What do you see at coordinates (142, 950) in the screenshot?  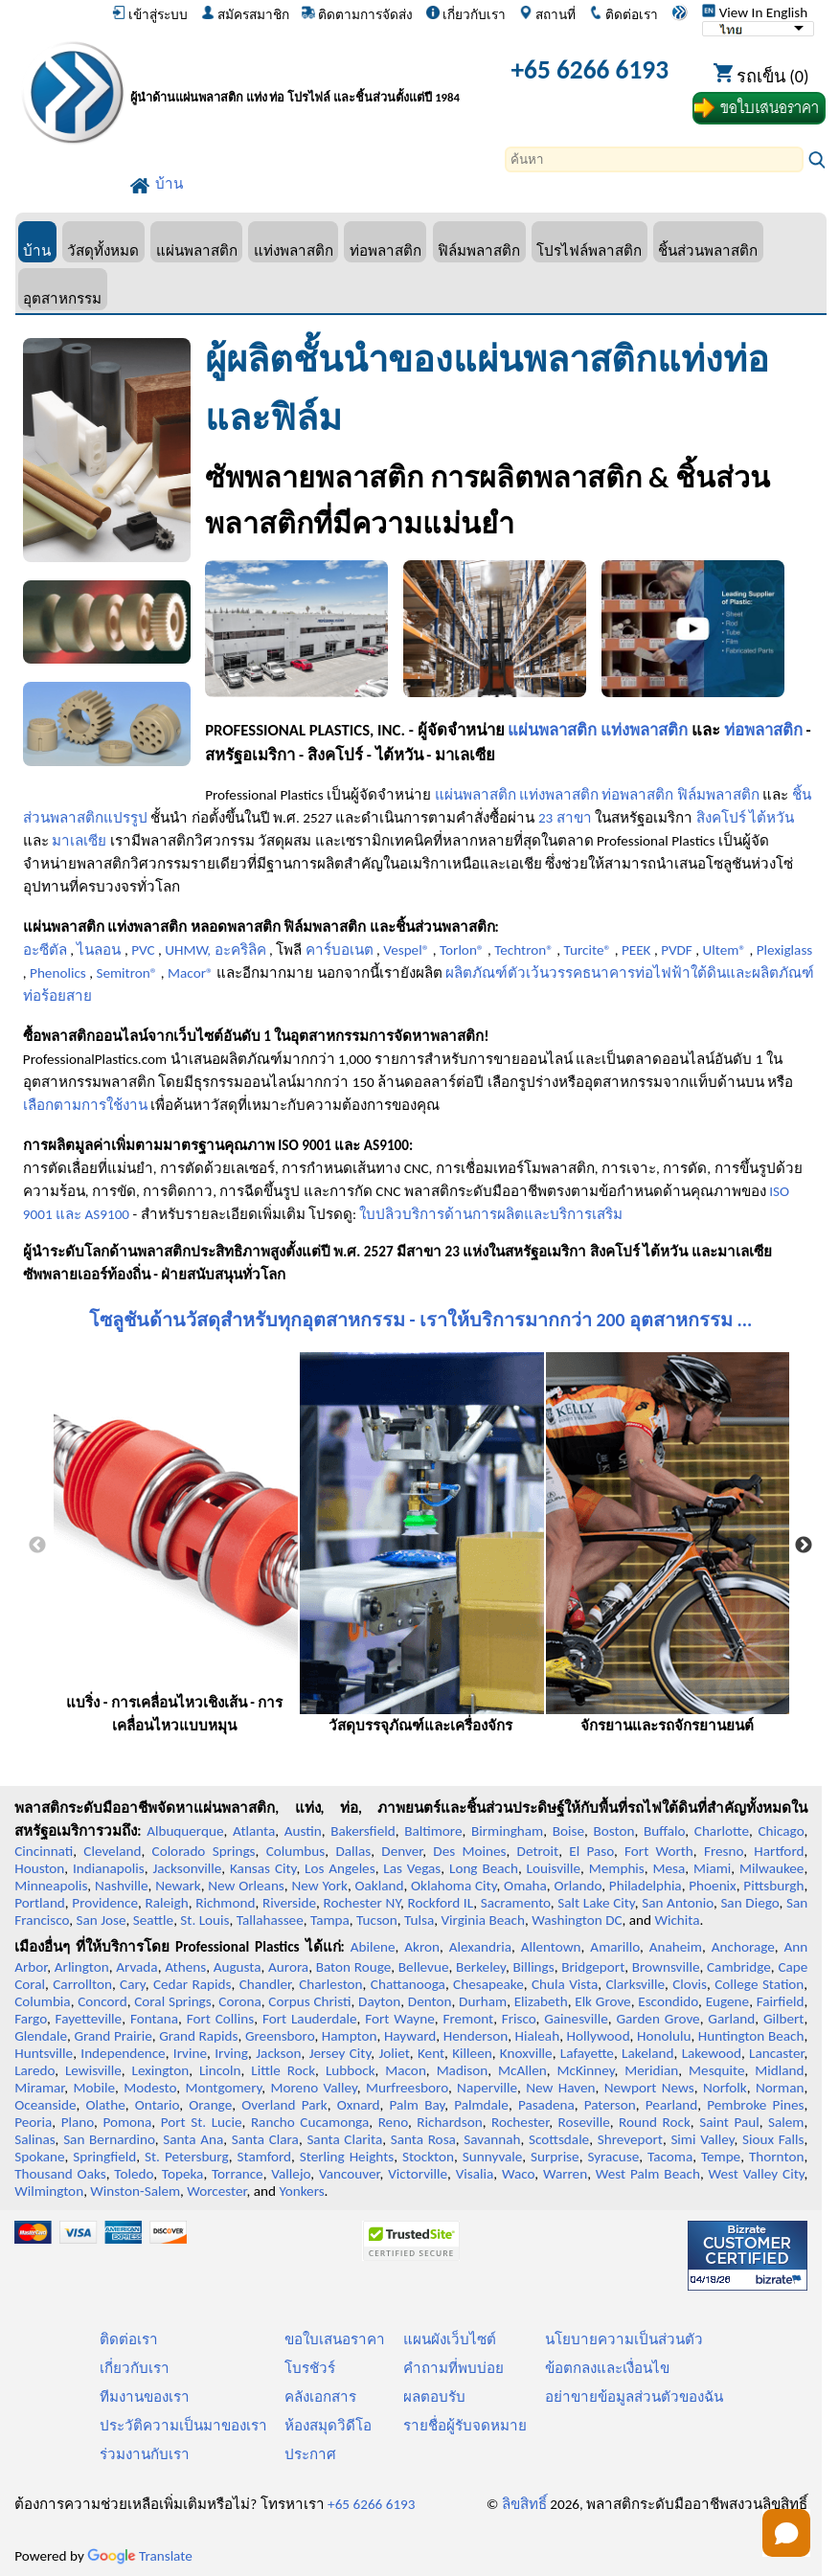 I see `PVC` at bounding box center [142, 950].